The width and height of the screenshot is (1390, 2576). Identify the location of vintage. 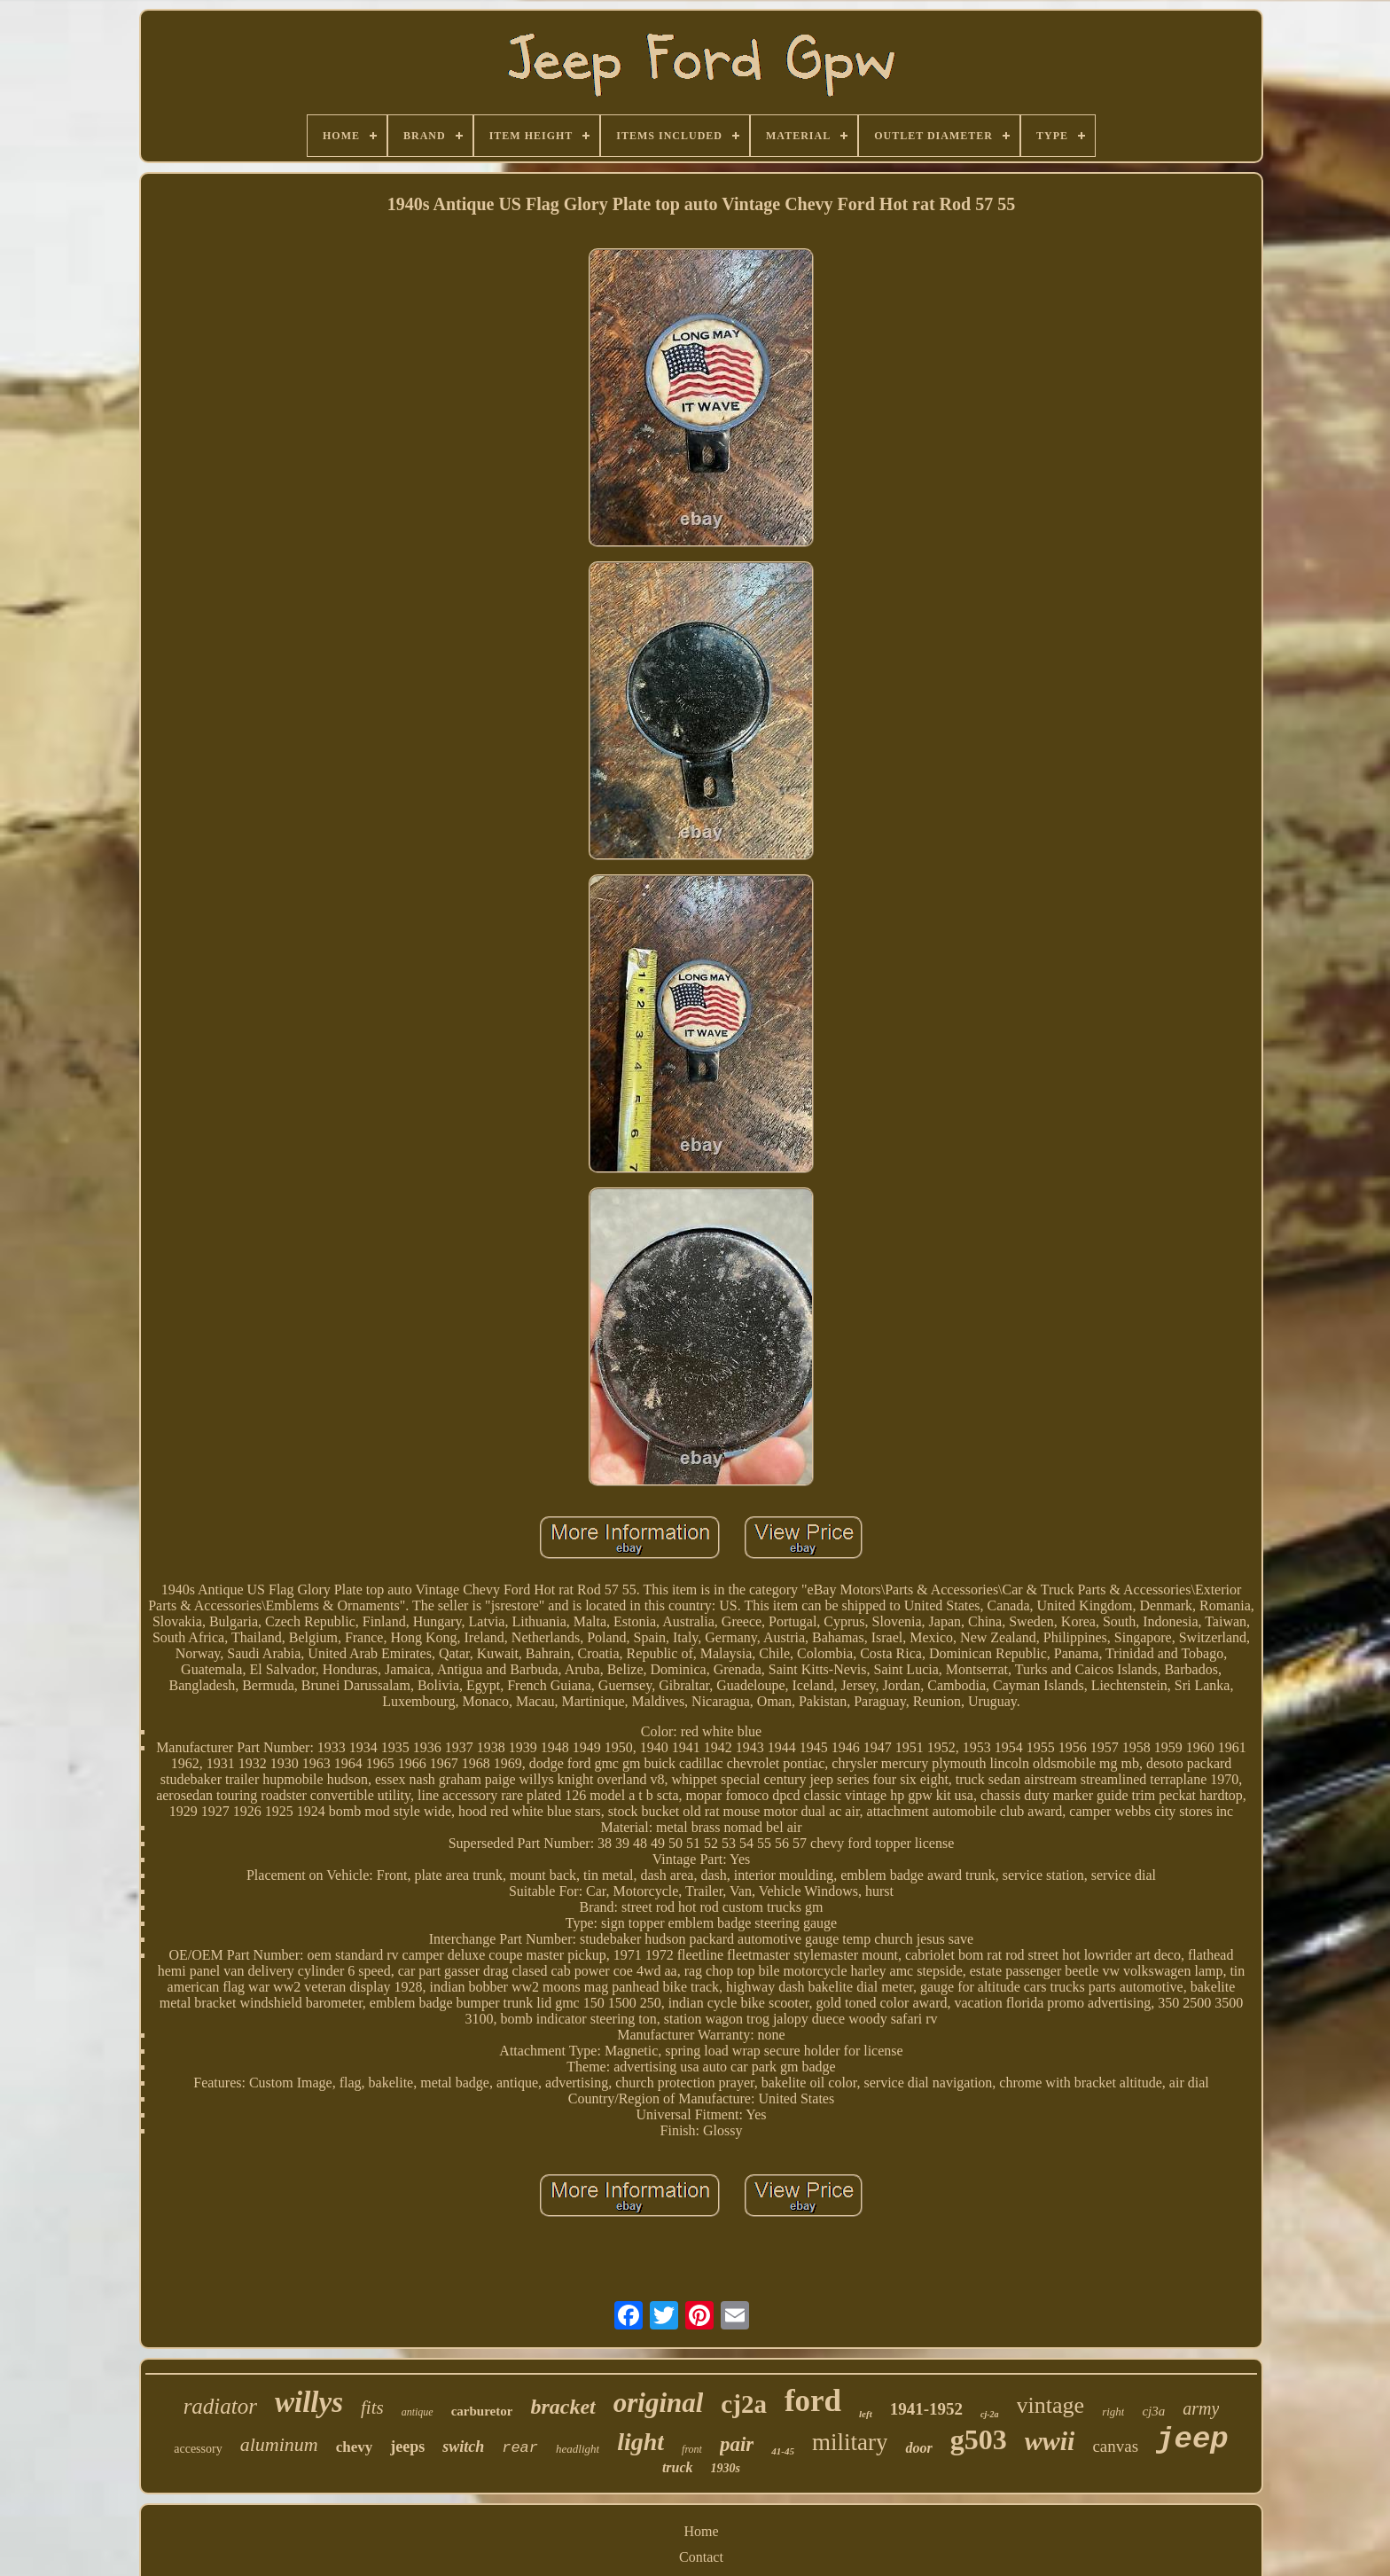
(1051, 2405).